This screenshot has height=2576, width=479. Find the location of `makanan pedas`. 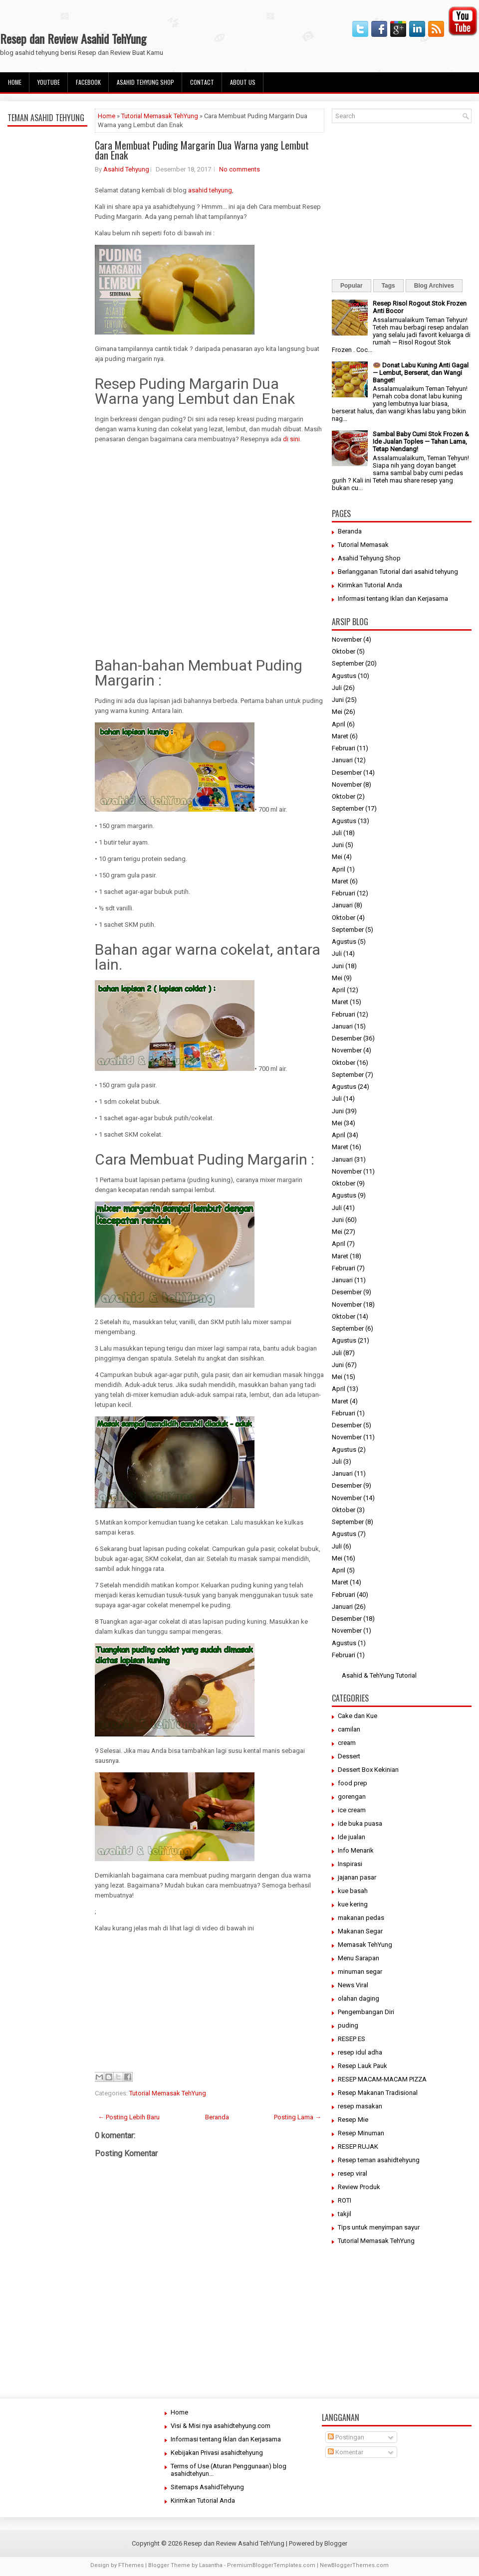

makanan pedas is located at coordinates (361, 1917).